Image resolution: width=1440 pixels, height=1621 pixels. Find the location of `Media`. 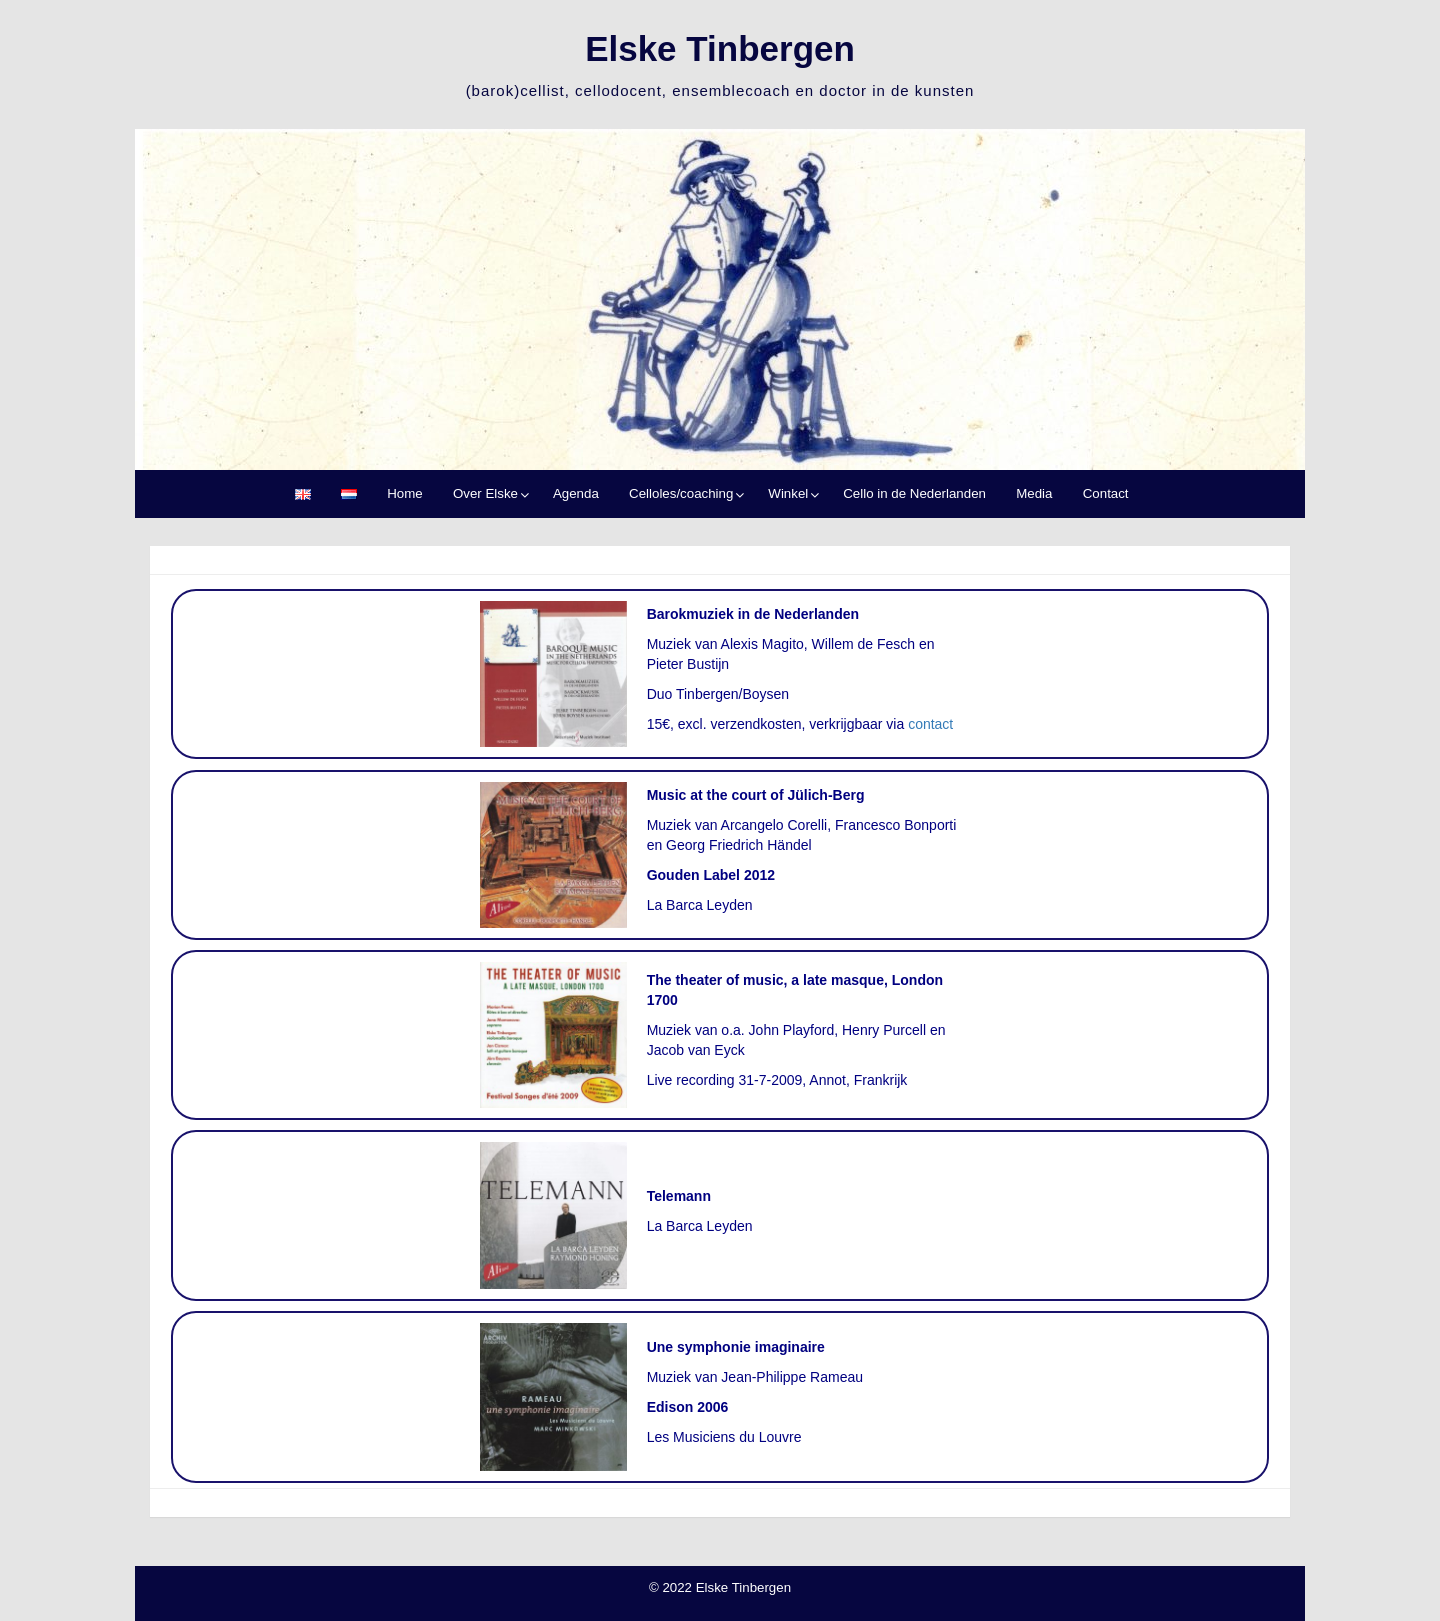

Media is located at coordinates (1034, 493).